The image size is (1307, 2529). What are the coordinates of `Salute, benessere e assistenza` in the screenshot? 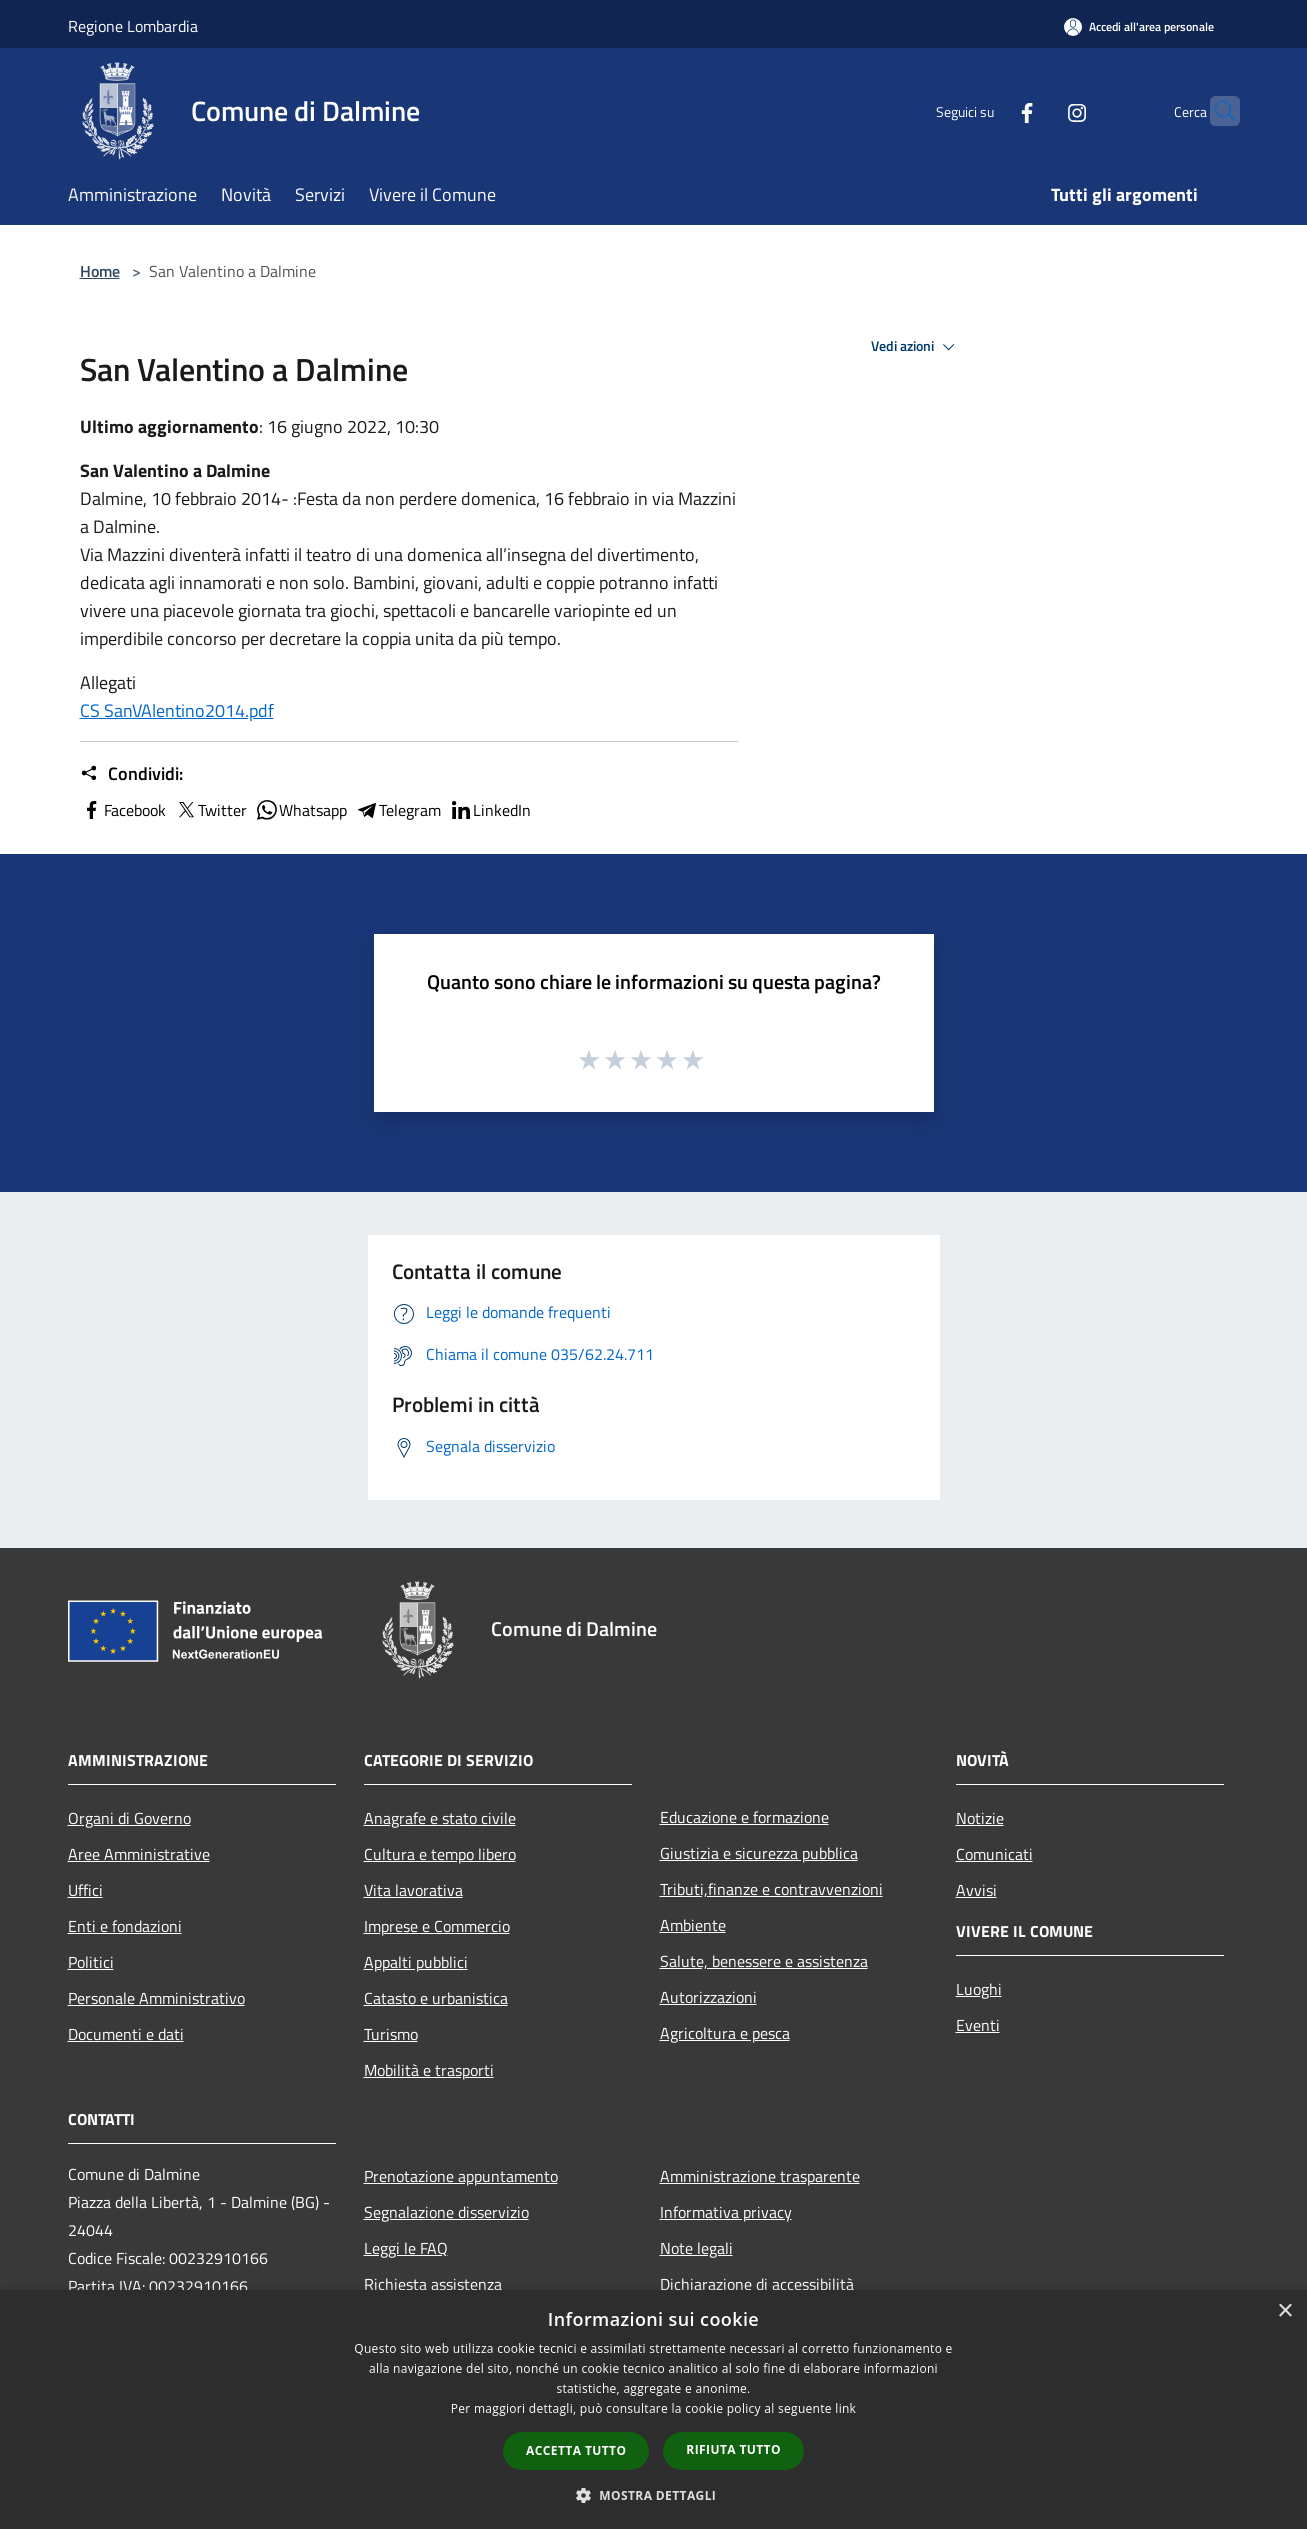 It's located at (764, 1961).